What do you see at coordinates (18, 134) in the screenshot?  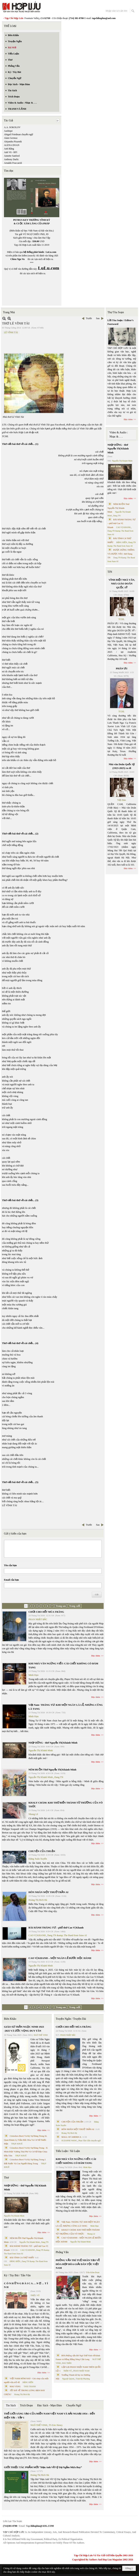 I see `Abigail Friedman chuyển ngữ` at bounding box center [18, 134].